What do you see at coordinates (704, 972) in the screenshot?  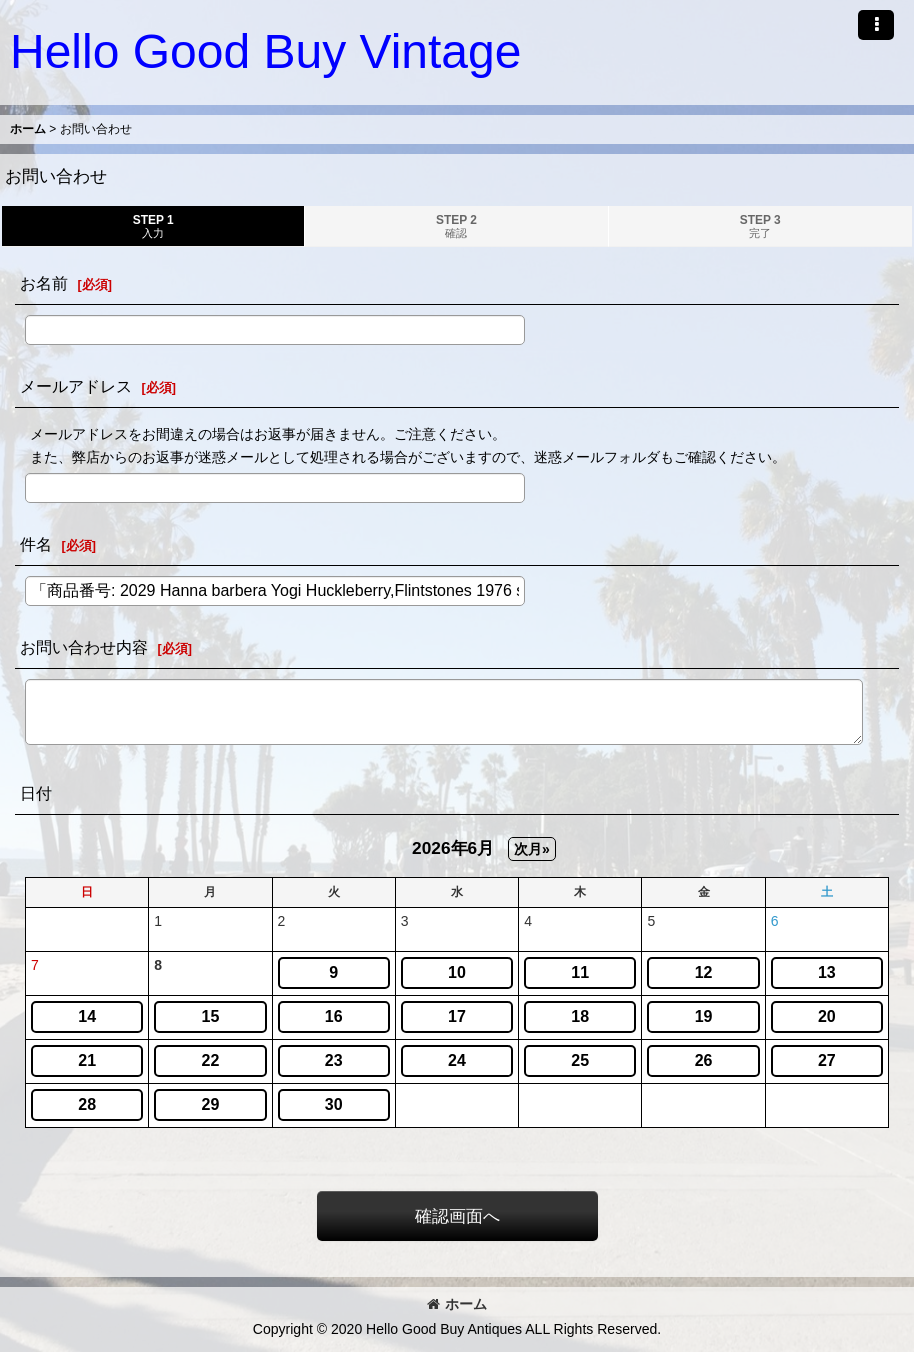 I see `12 [button]` at bounding box center [704, 972].